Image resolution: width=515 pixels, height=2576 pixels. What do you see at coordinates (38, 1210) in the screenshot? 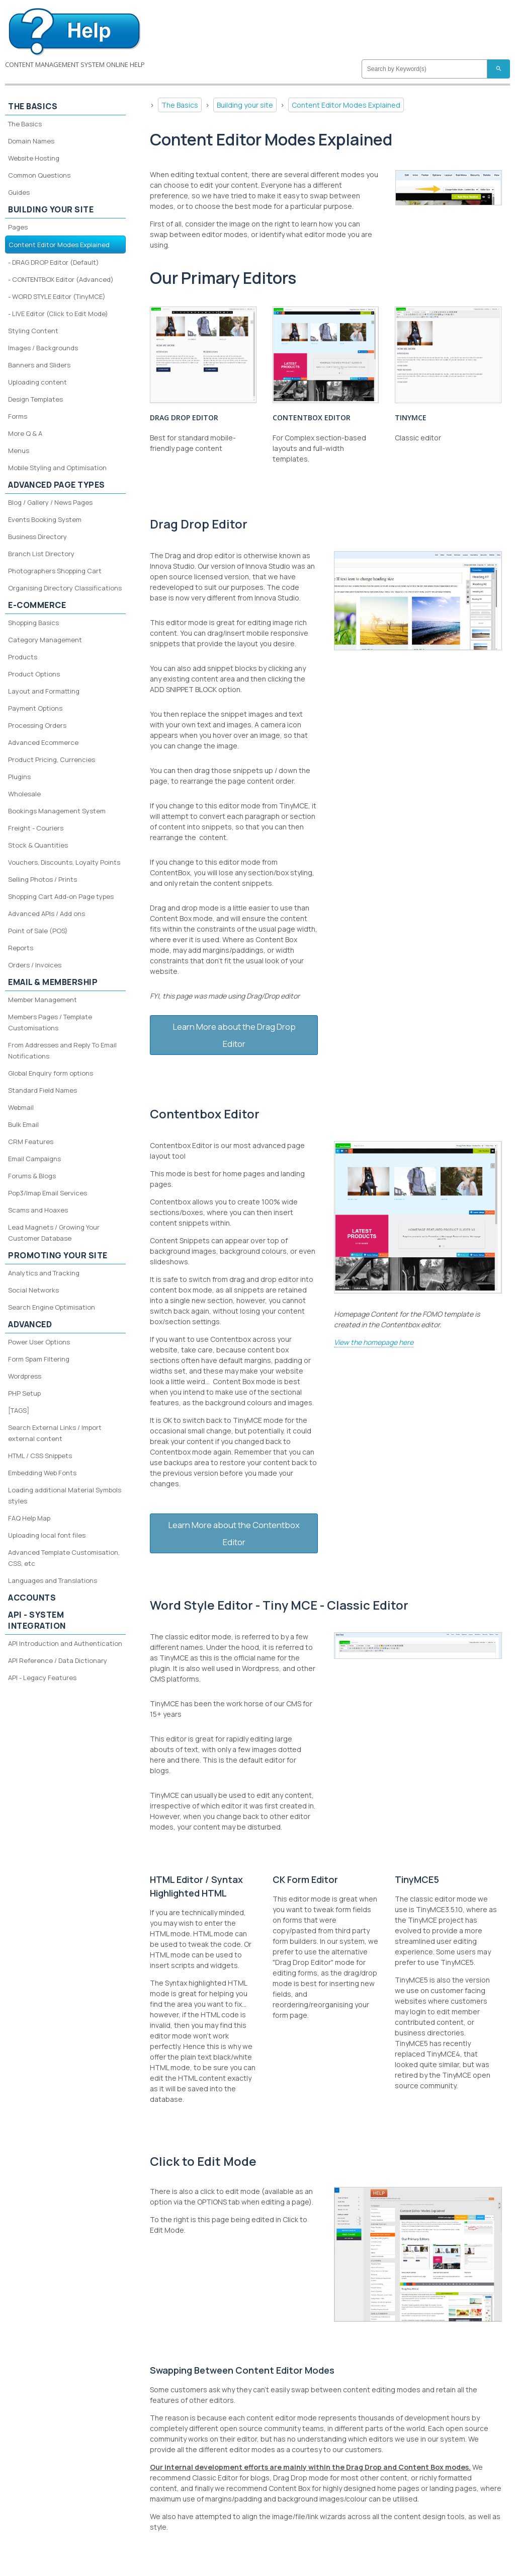
I see `Scams and Hoaxes` at bounding box center [38, 1210].